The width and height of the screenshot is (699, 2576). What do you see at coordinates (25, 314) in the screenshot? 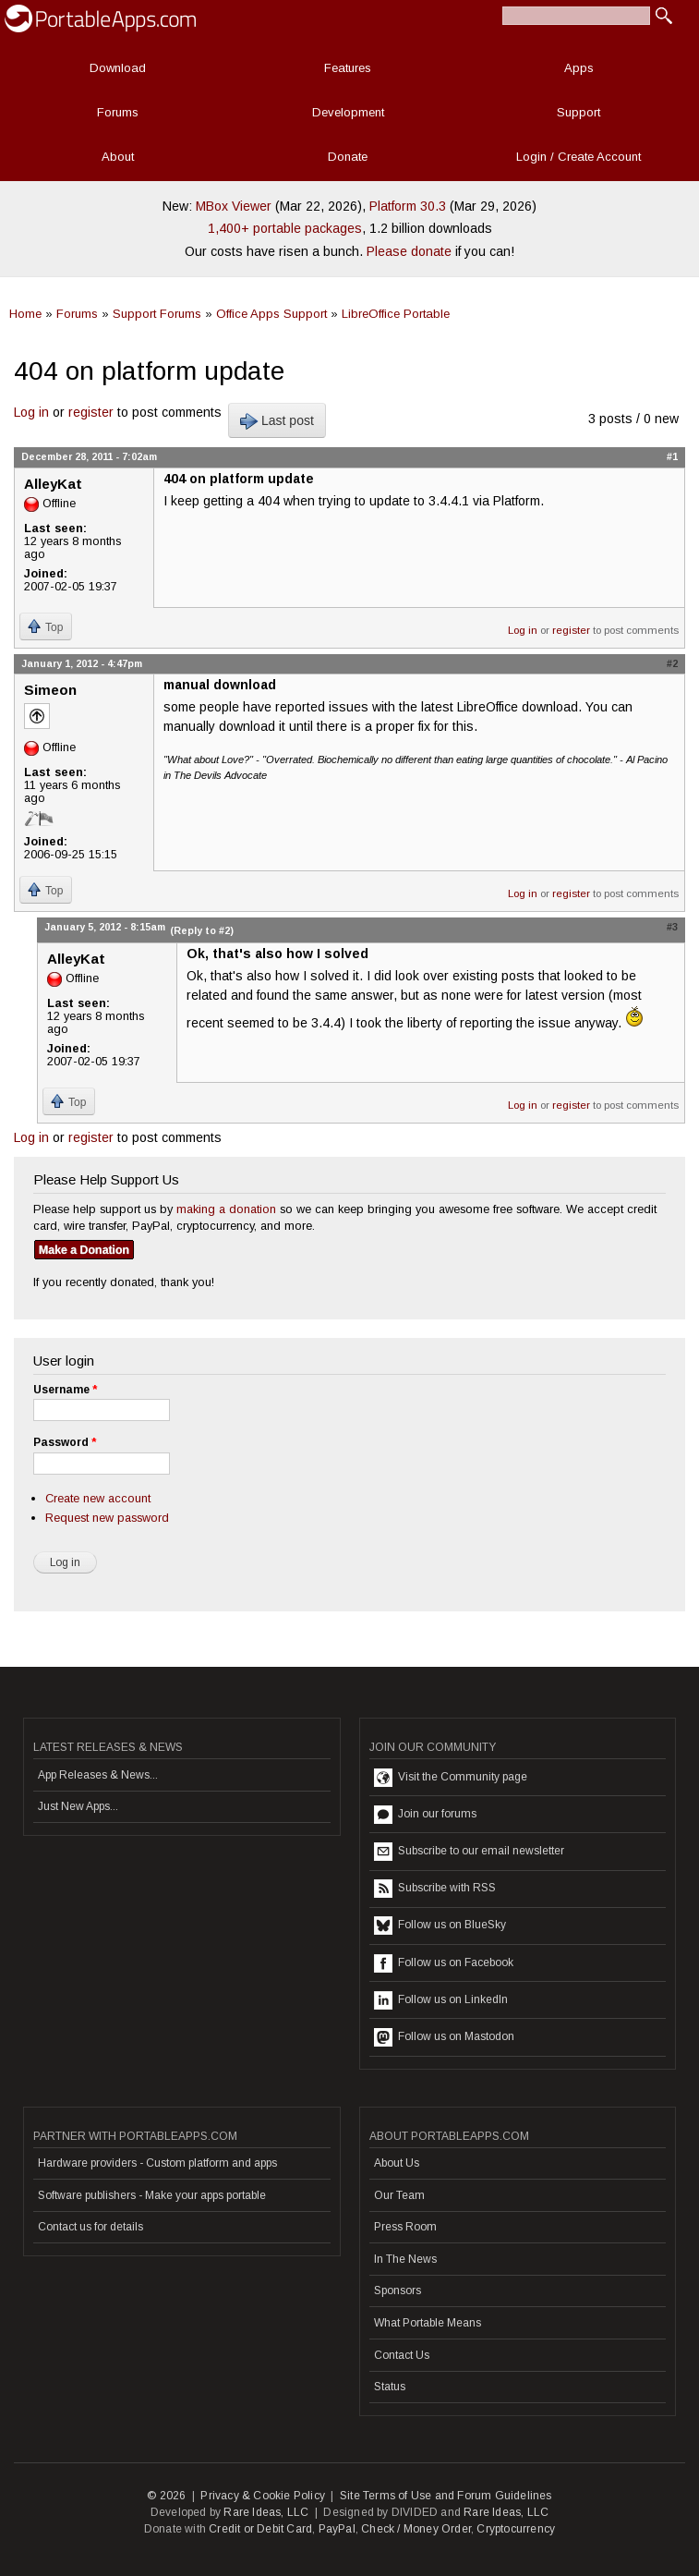
I see `Home` at bounding box center [25, 314].